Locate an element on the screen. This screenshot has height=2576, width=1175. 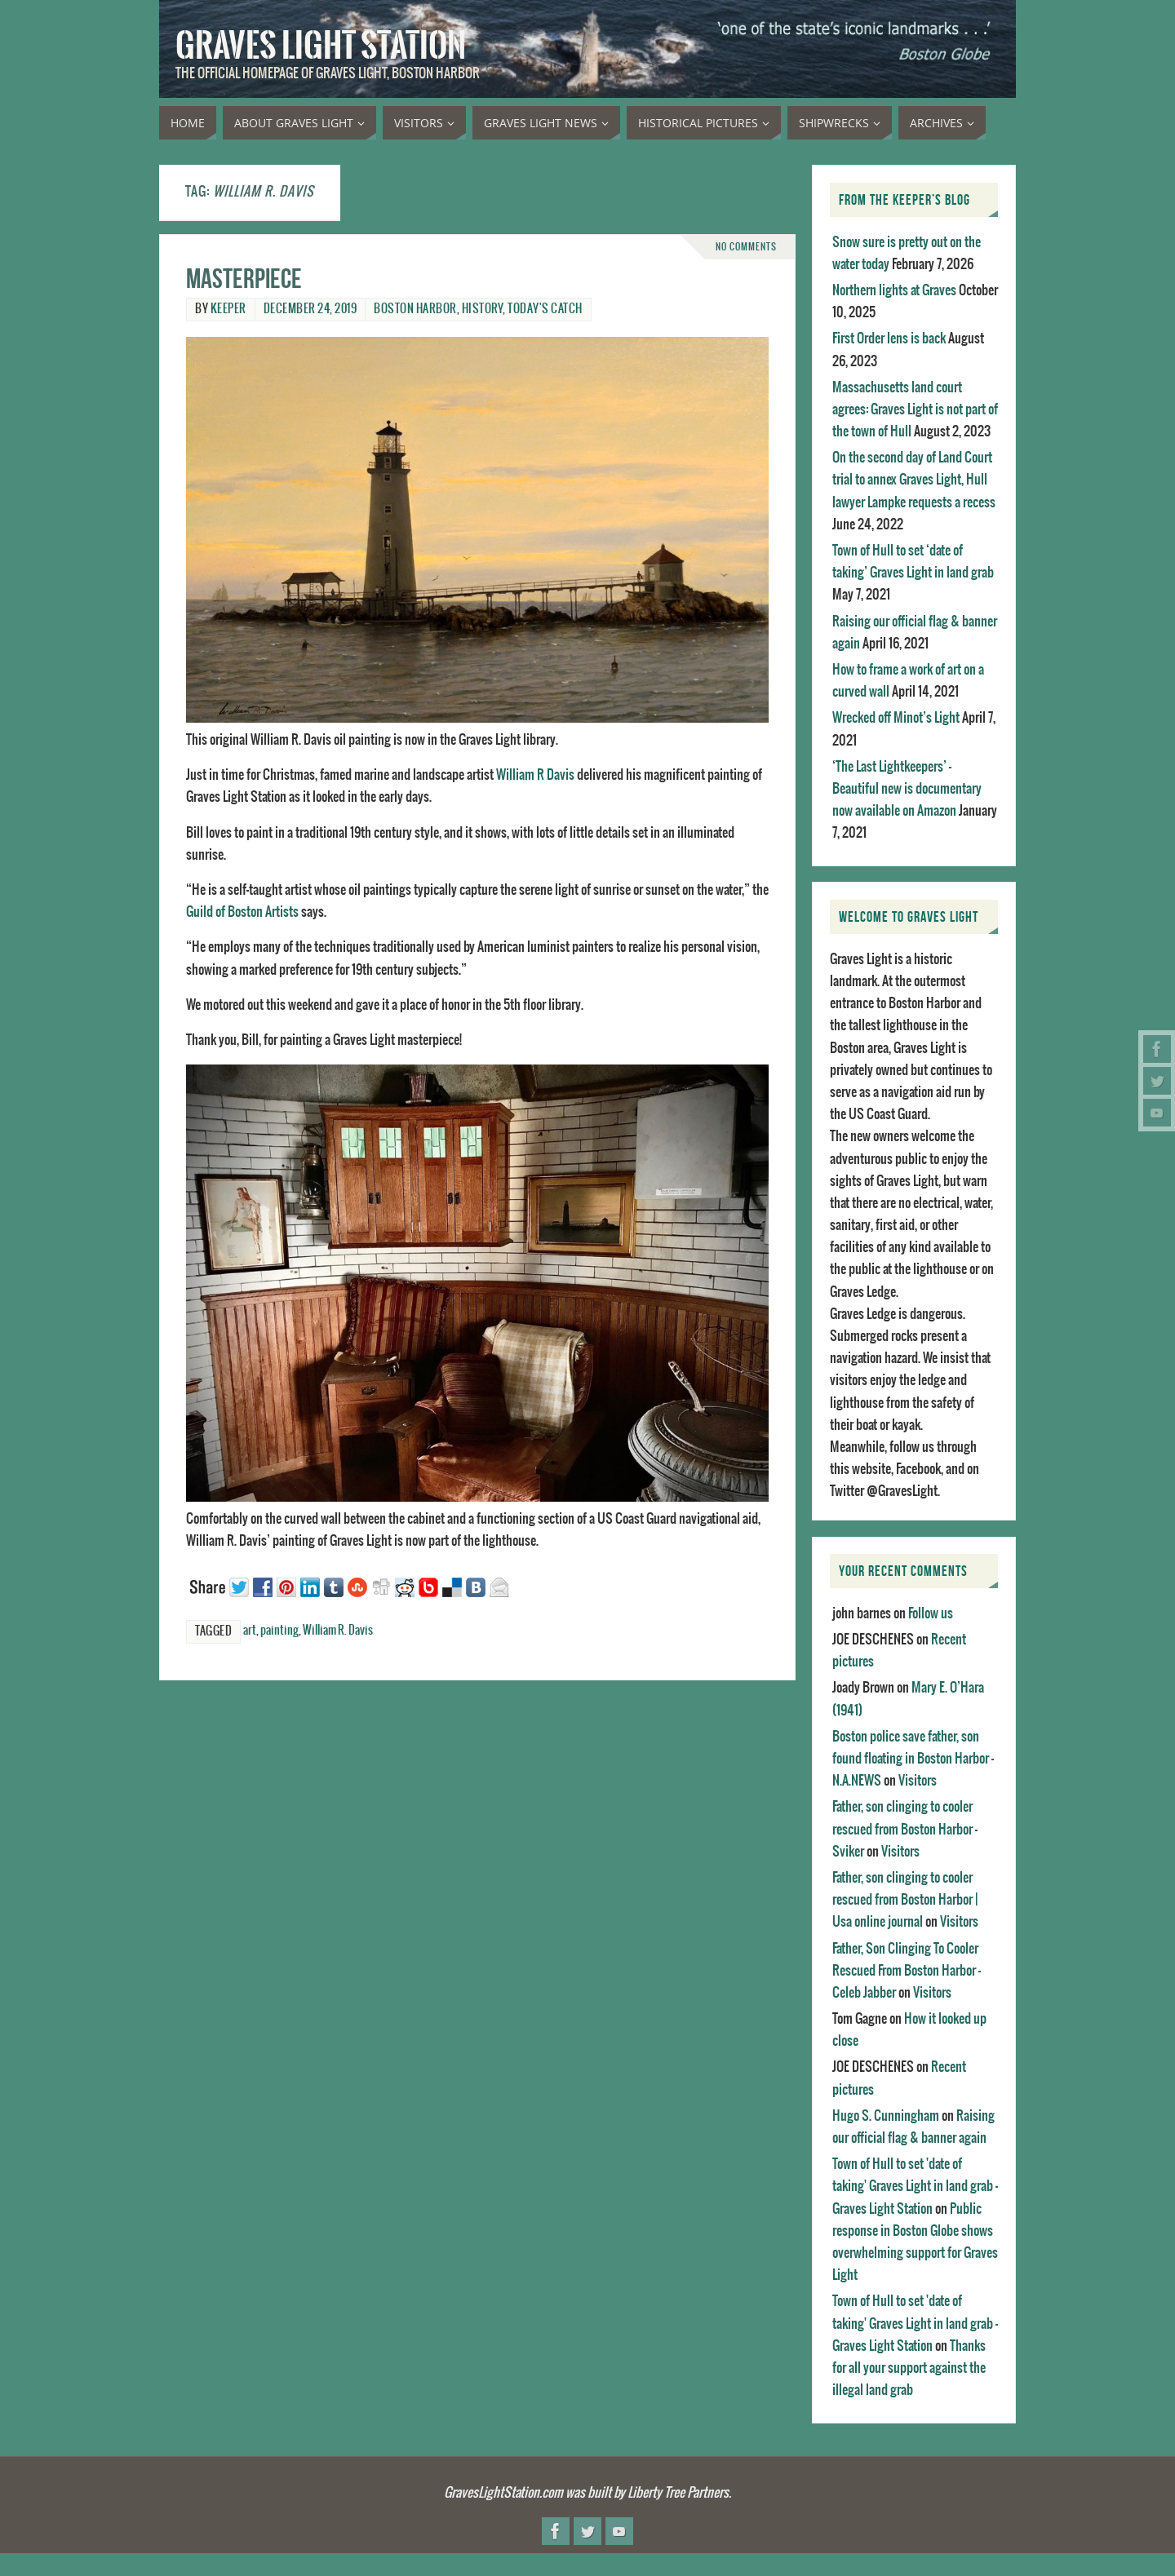
Father, son clinging to cooler rescued from Boston Harbor | Usa online journal is located at coordinates (905, 1899).